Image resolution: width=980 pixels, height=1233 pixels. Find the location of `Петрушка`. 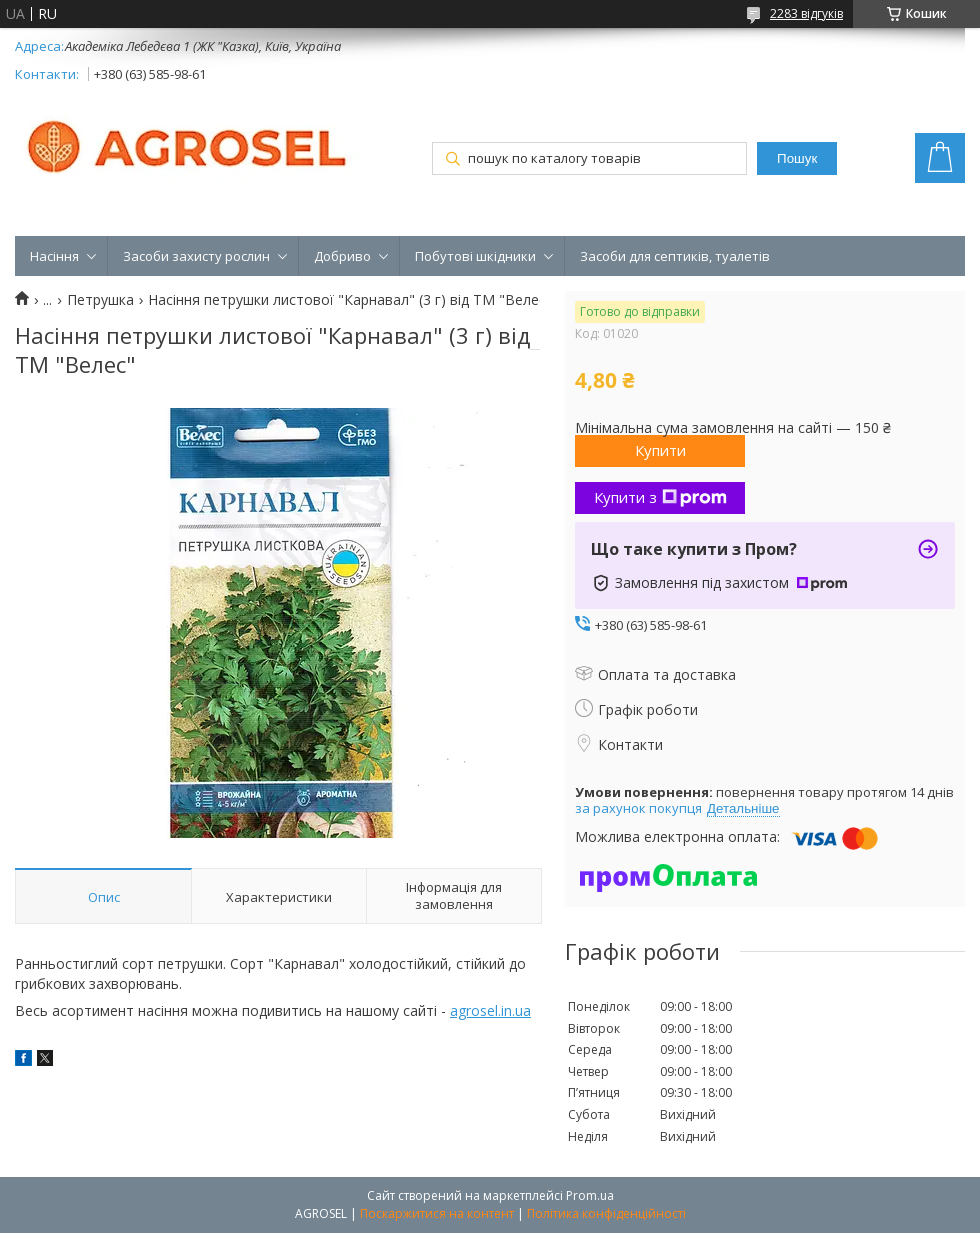

Петрушка is located at coordinates (100, 300).